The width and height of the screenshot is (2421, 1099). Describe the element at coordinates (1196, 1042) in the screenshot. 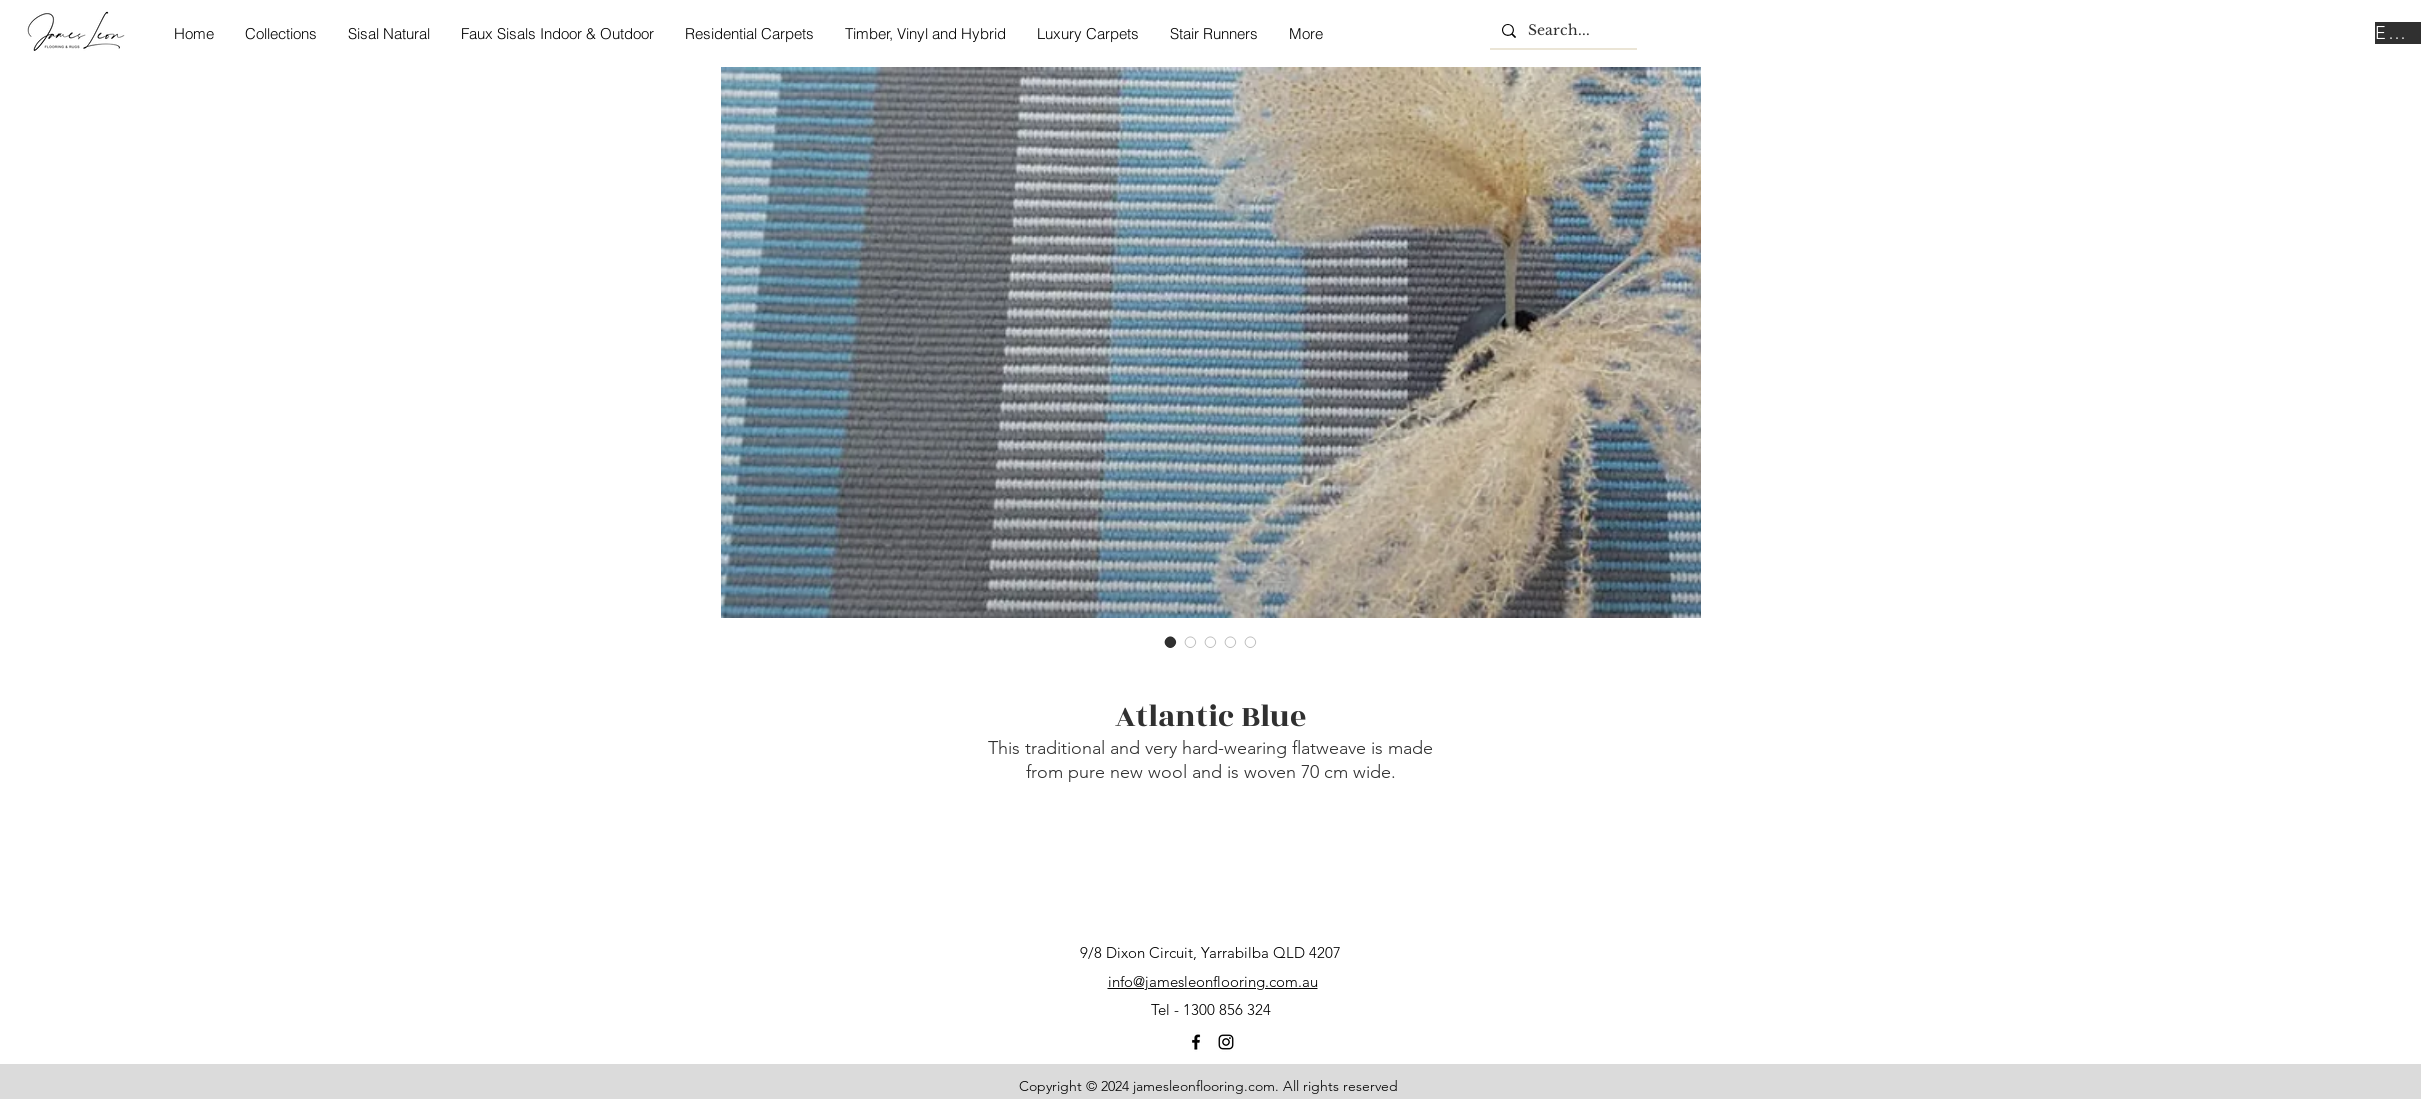

I see `[facebook]` at that location.